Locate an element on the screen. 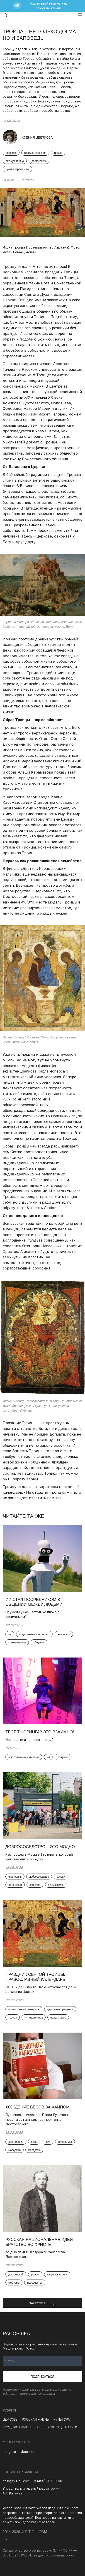 This screenshot has width=85, height=2576. Русская национальная идея – братство во Христе is located at coordinates (40, 2242).